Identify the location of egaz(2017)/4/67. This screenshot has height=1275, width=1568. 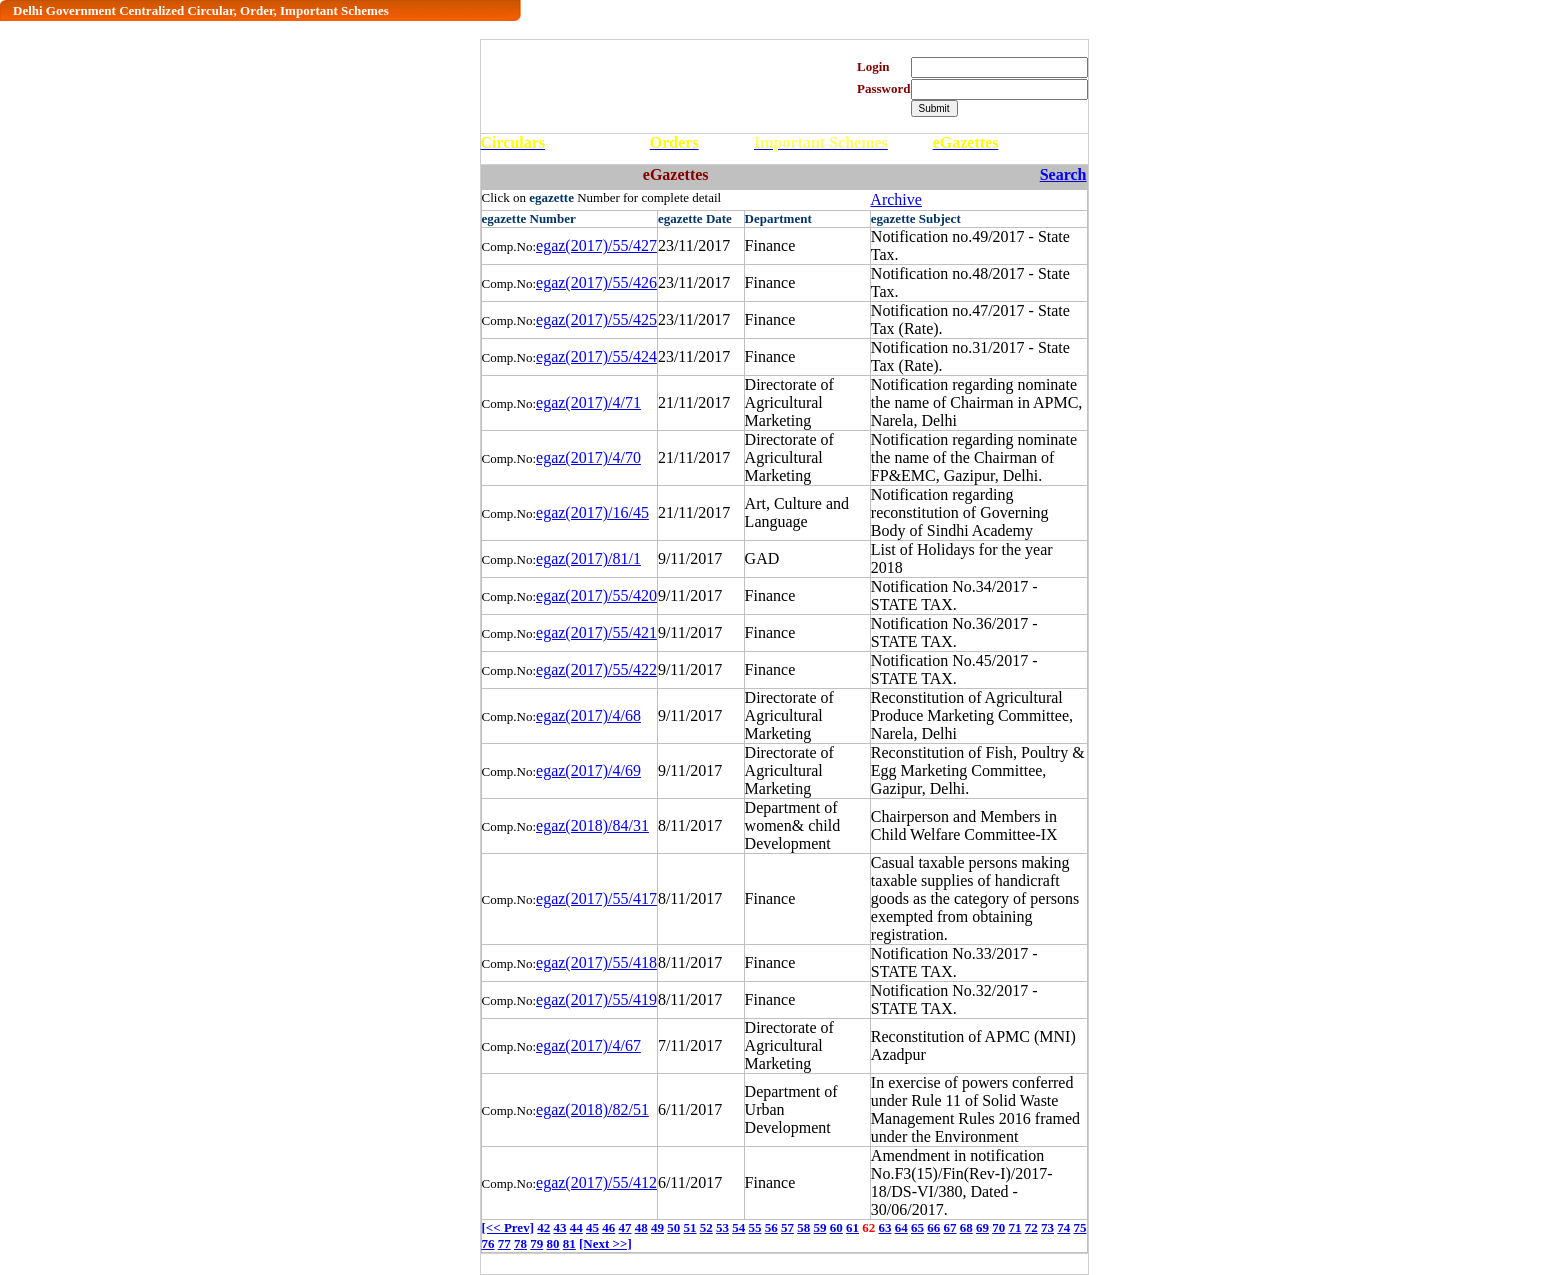
(588, 1045).